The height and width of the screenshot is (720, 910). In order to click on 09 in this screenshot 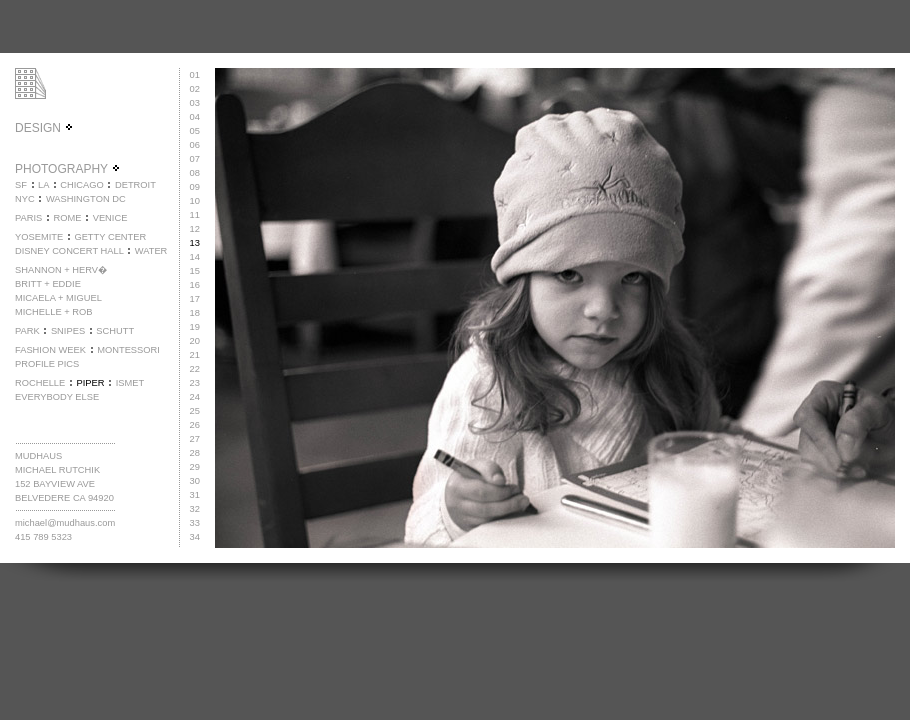, I will do `click(195, 187)`.